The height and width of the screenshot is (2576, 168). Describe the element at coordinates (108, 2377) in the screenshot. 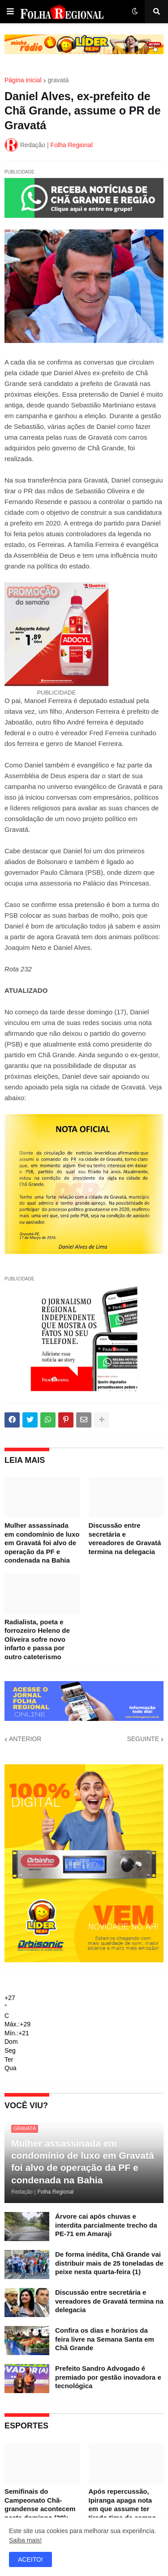

I see `Prefeito Sandro Advogado é premiado por gestão inovadora e tecnológica` at that location.